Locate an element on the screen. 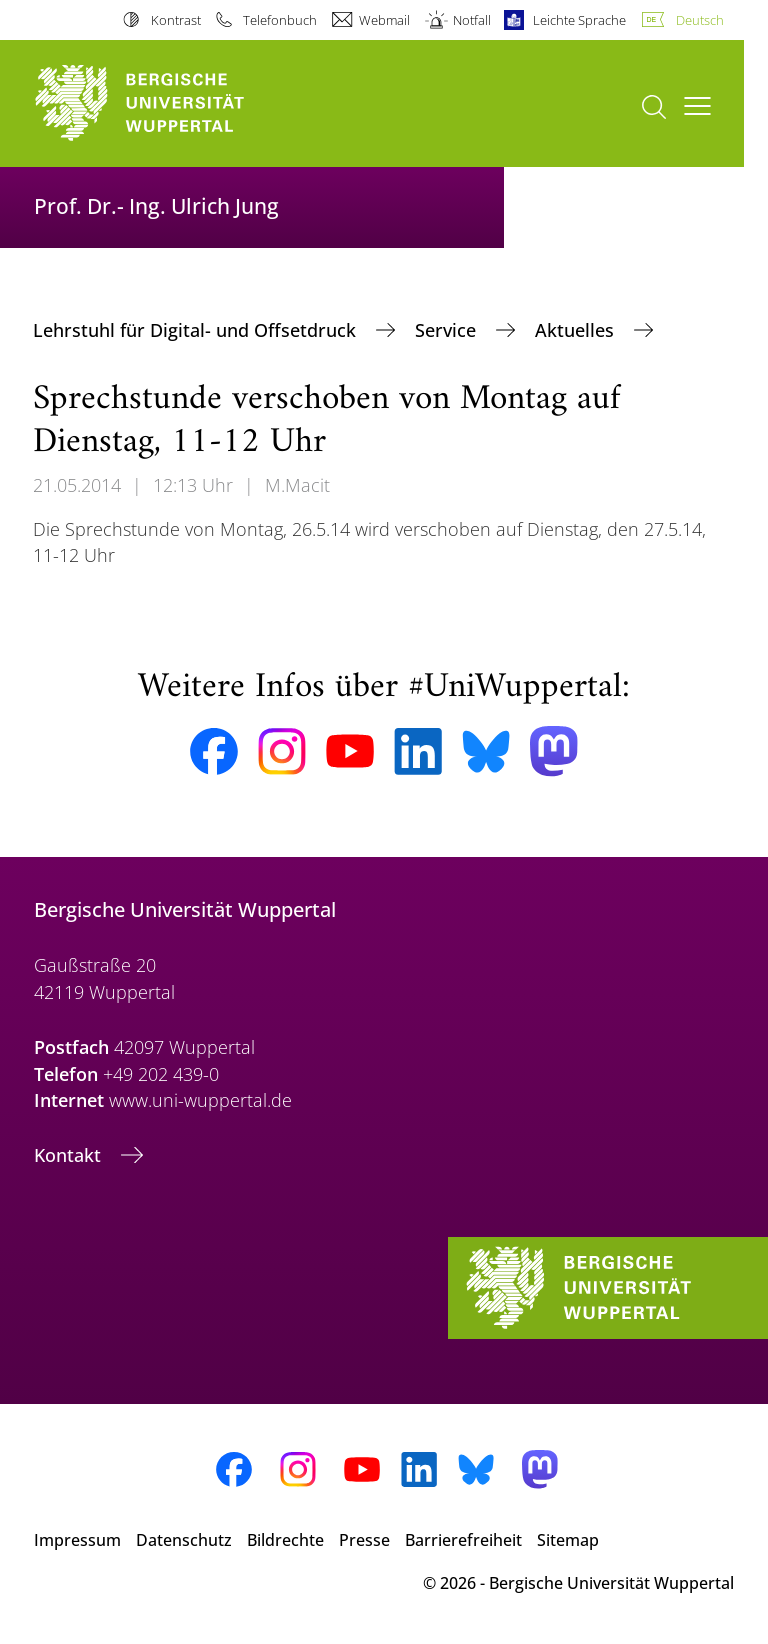  Service is located at coordinates (448, 330).